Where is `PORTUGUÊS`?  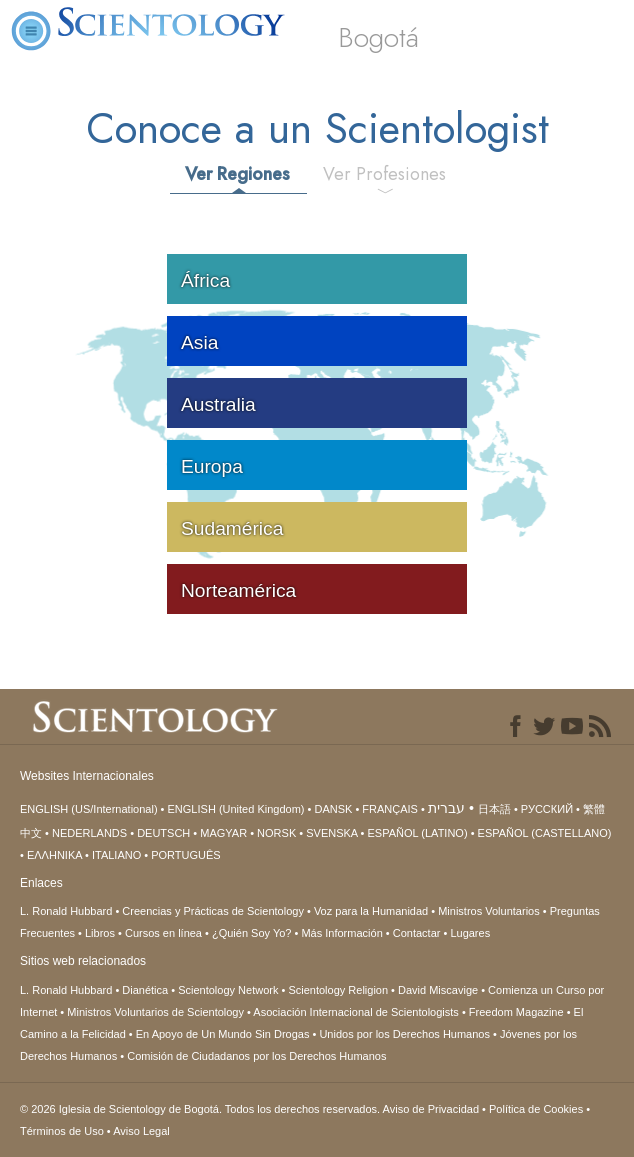
PORTUGUÊS is located at coordinates (185, 855).